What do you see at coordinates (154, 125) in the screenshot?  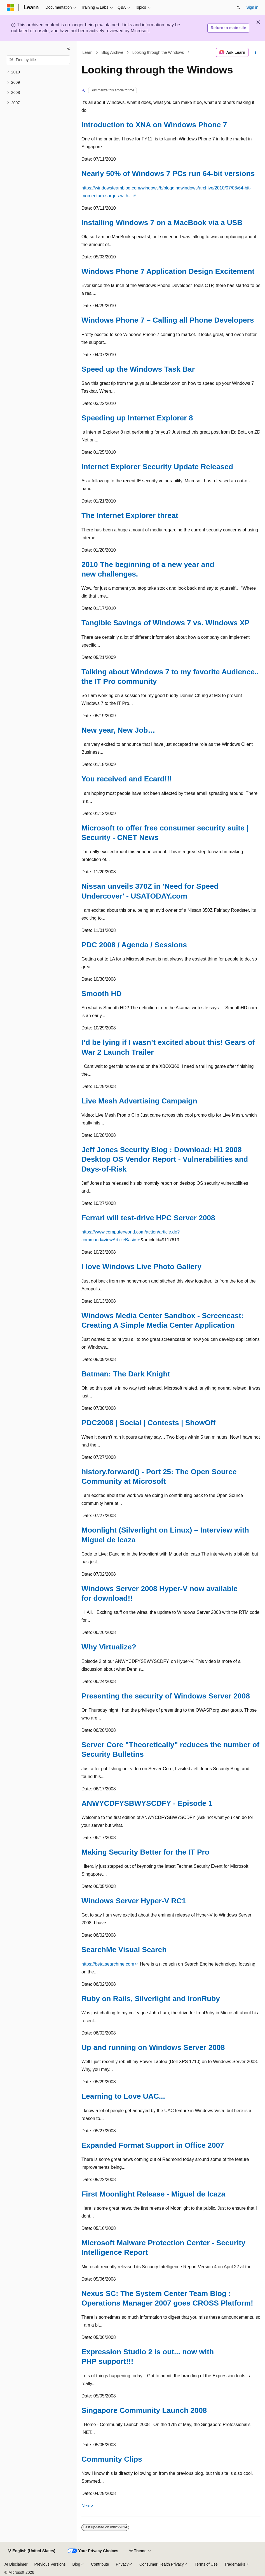 I see `Introduction to XNA on Windows Phone 7` at bounding box center [154, 125].